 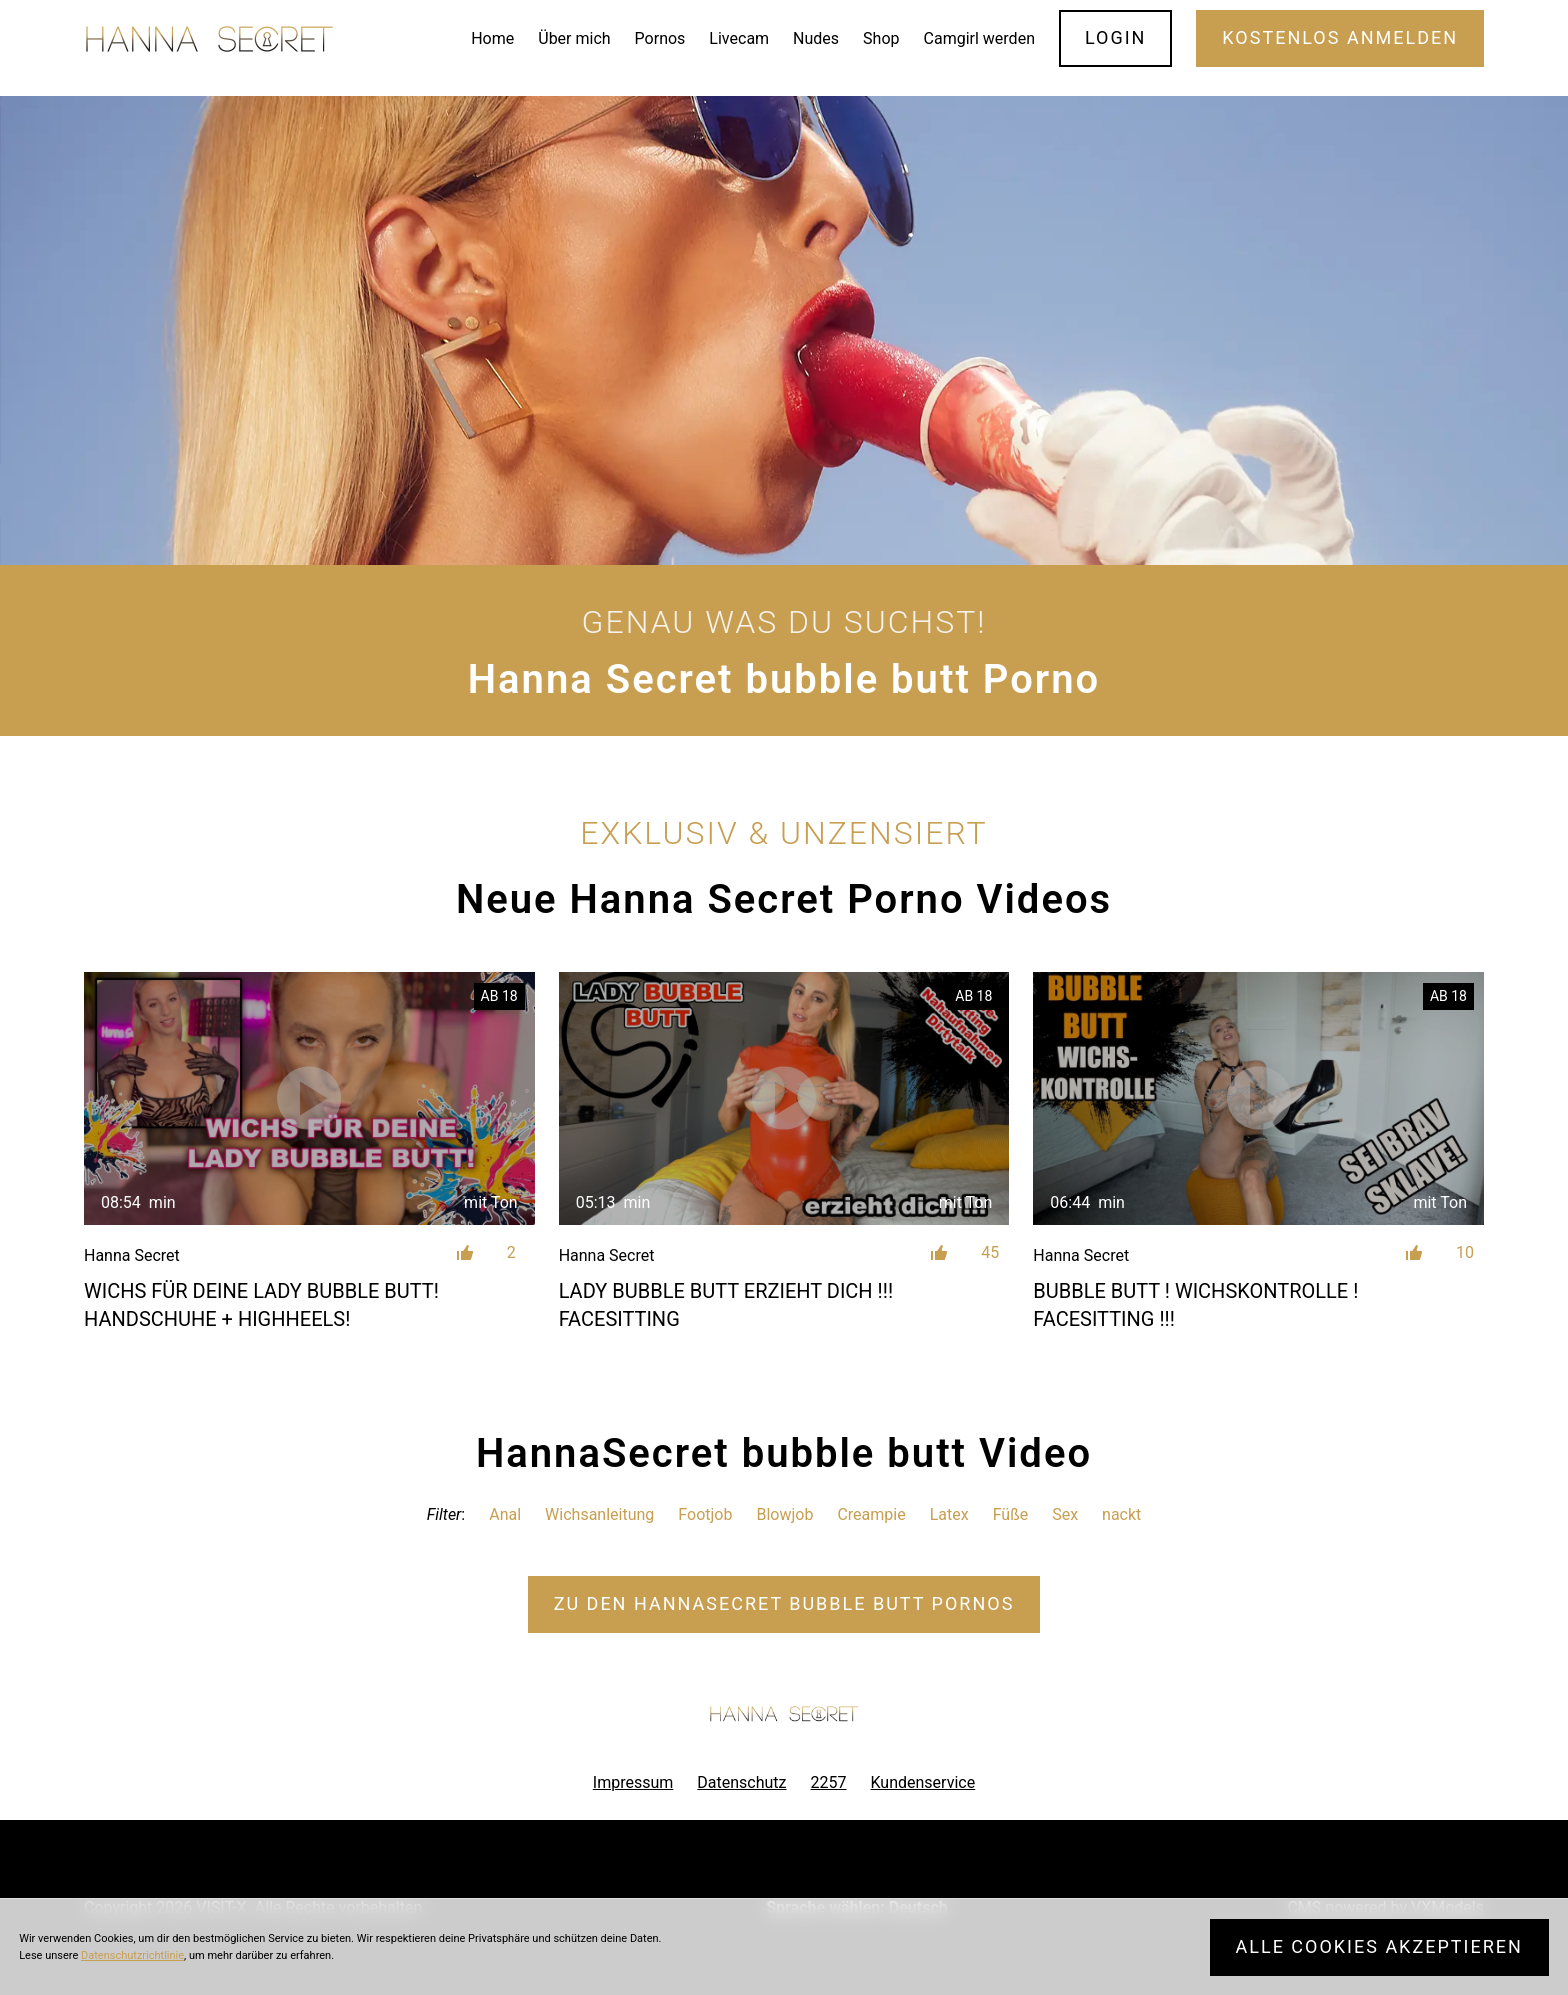 What do you see at coordinates (1195, 1305) in the screenshot?
I see `BUBBLE BUTT ! WICHSKONTROLLE ! FACESITTING !!!` at bounding box center [1195, 1305].